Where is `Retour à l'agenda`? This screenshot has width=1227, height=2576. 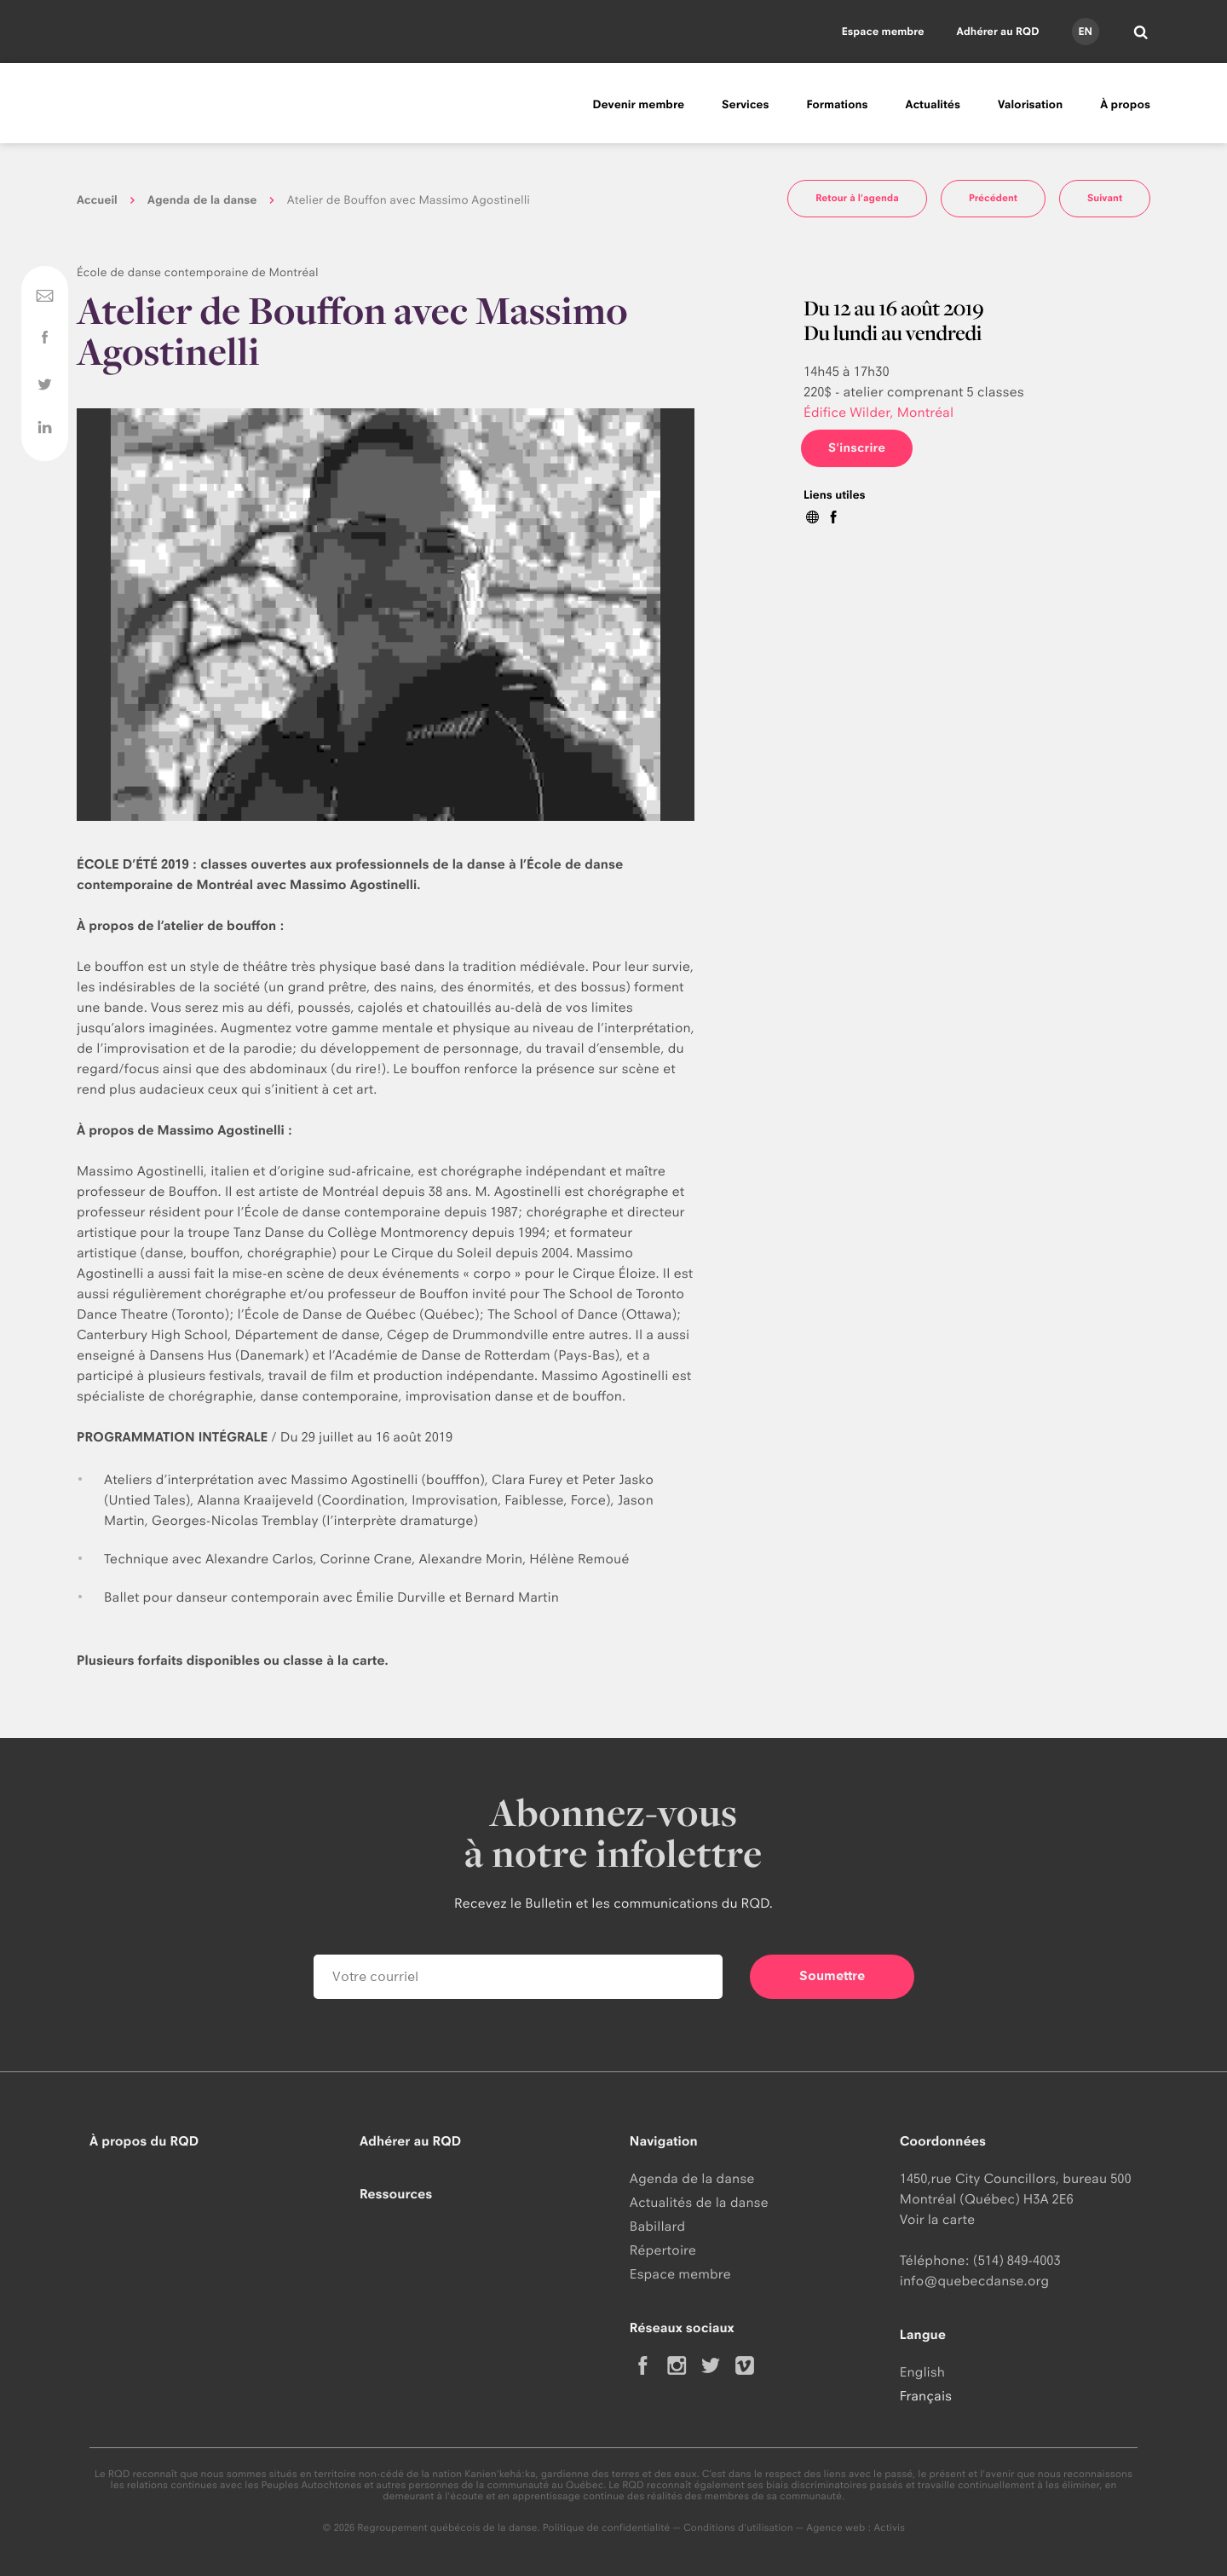 Retour à l'agenda is located at coordinates (857, 198).